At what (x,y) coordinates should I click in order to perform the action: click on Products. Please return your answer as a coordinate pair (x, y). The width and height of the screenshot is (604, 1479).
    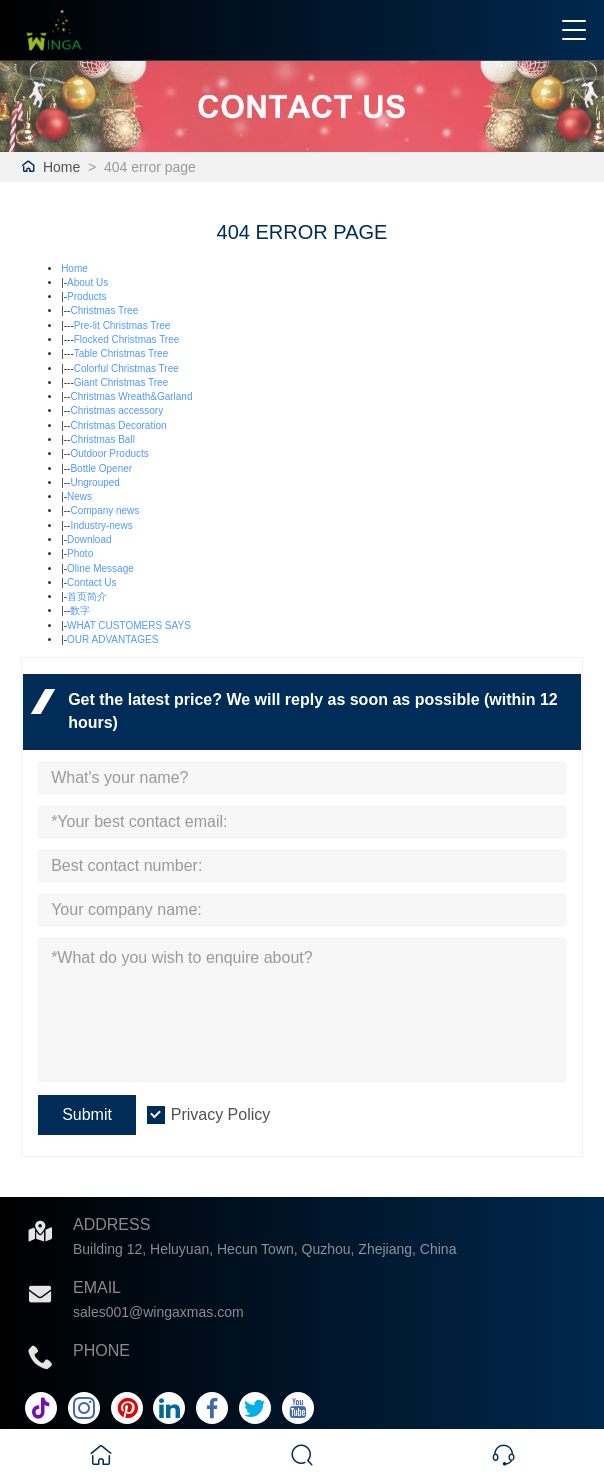
    Looking at the image, I should click on (86, 296).